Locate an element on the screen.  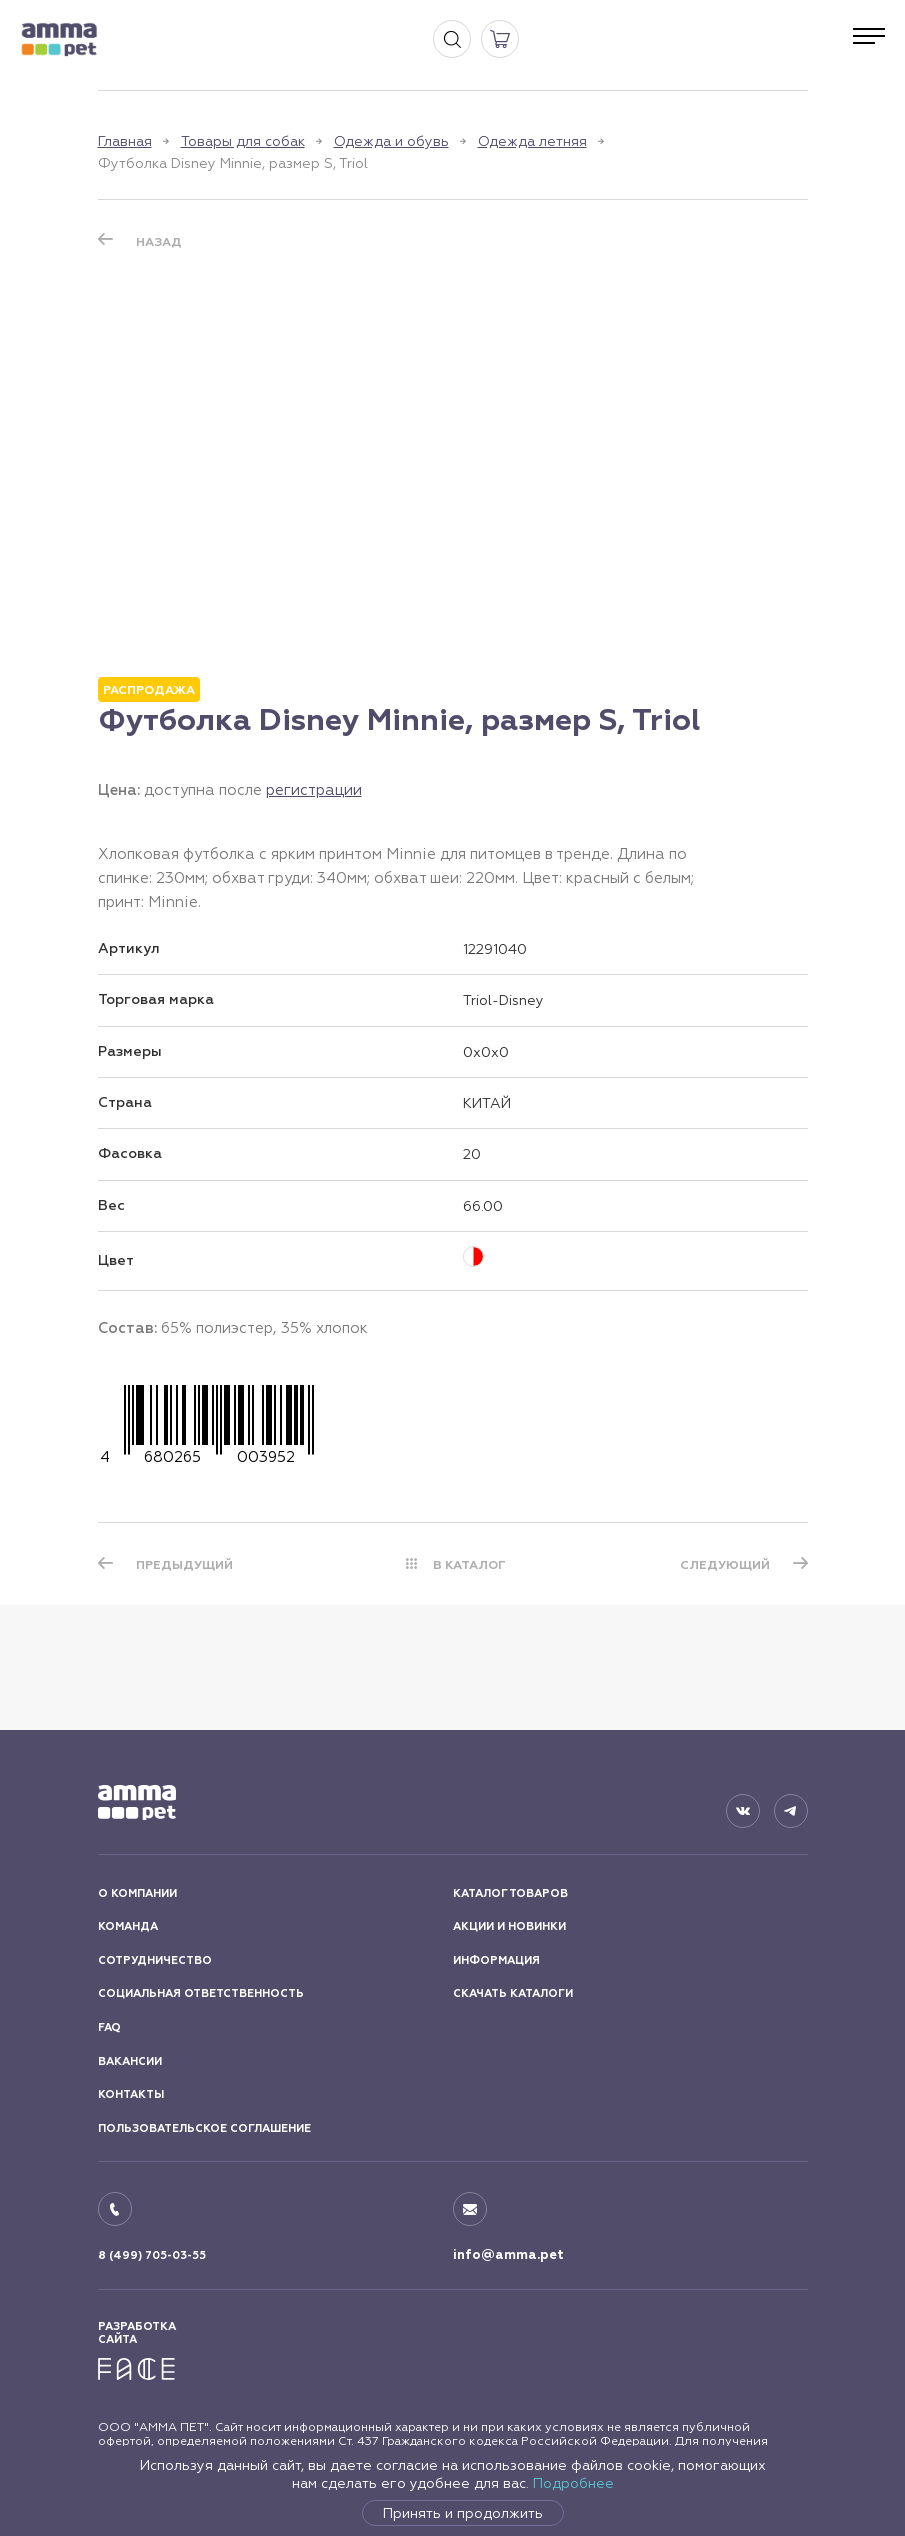
СОТРУДНИЧЕСТВО is located at coordinates (155, 1960).